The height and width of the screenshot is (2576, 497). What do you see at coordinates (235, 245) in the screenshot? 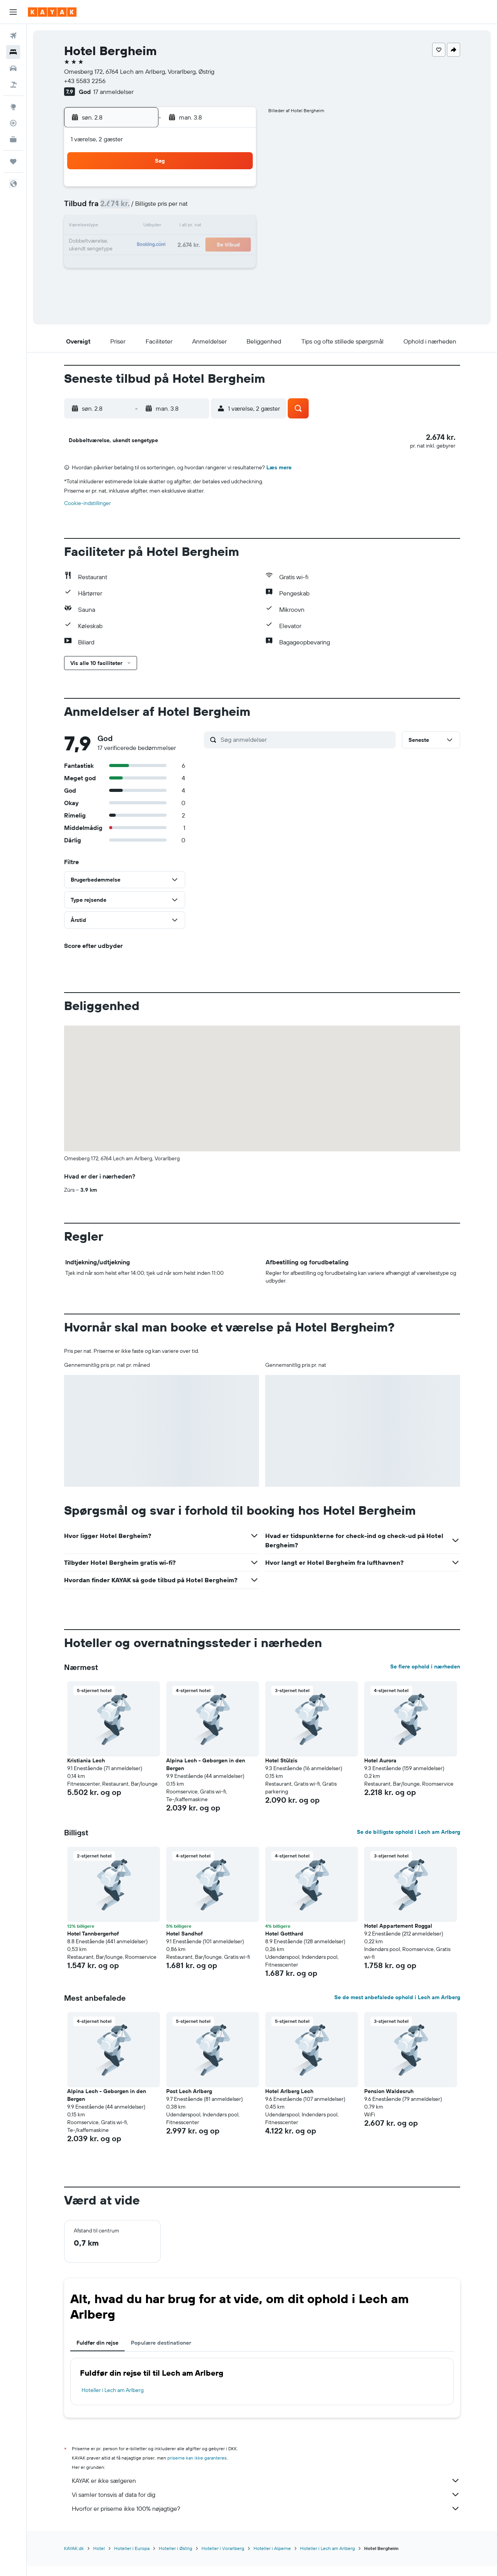
I see `23 [button]` at bounding box center [235, 245].